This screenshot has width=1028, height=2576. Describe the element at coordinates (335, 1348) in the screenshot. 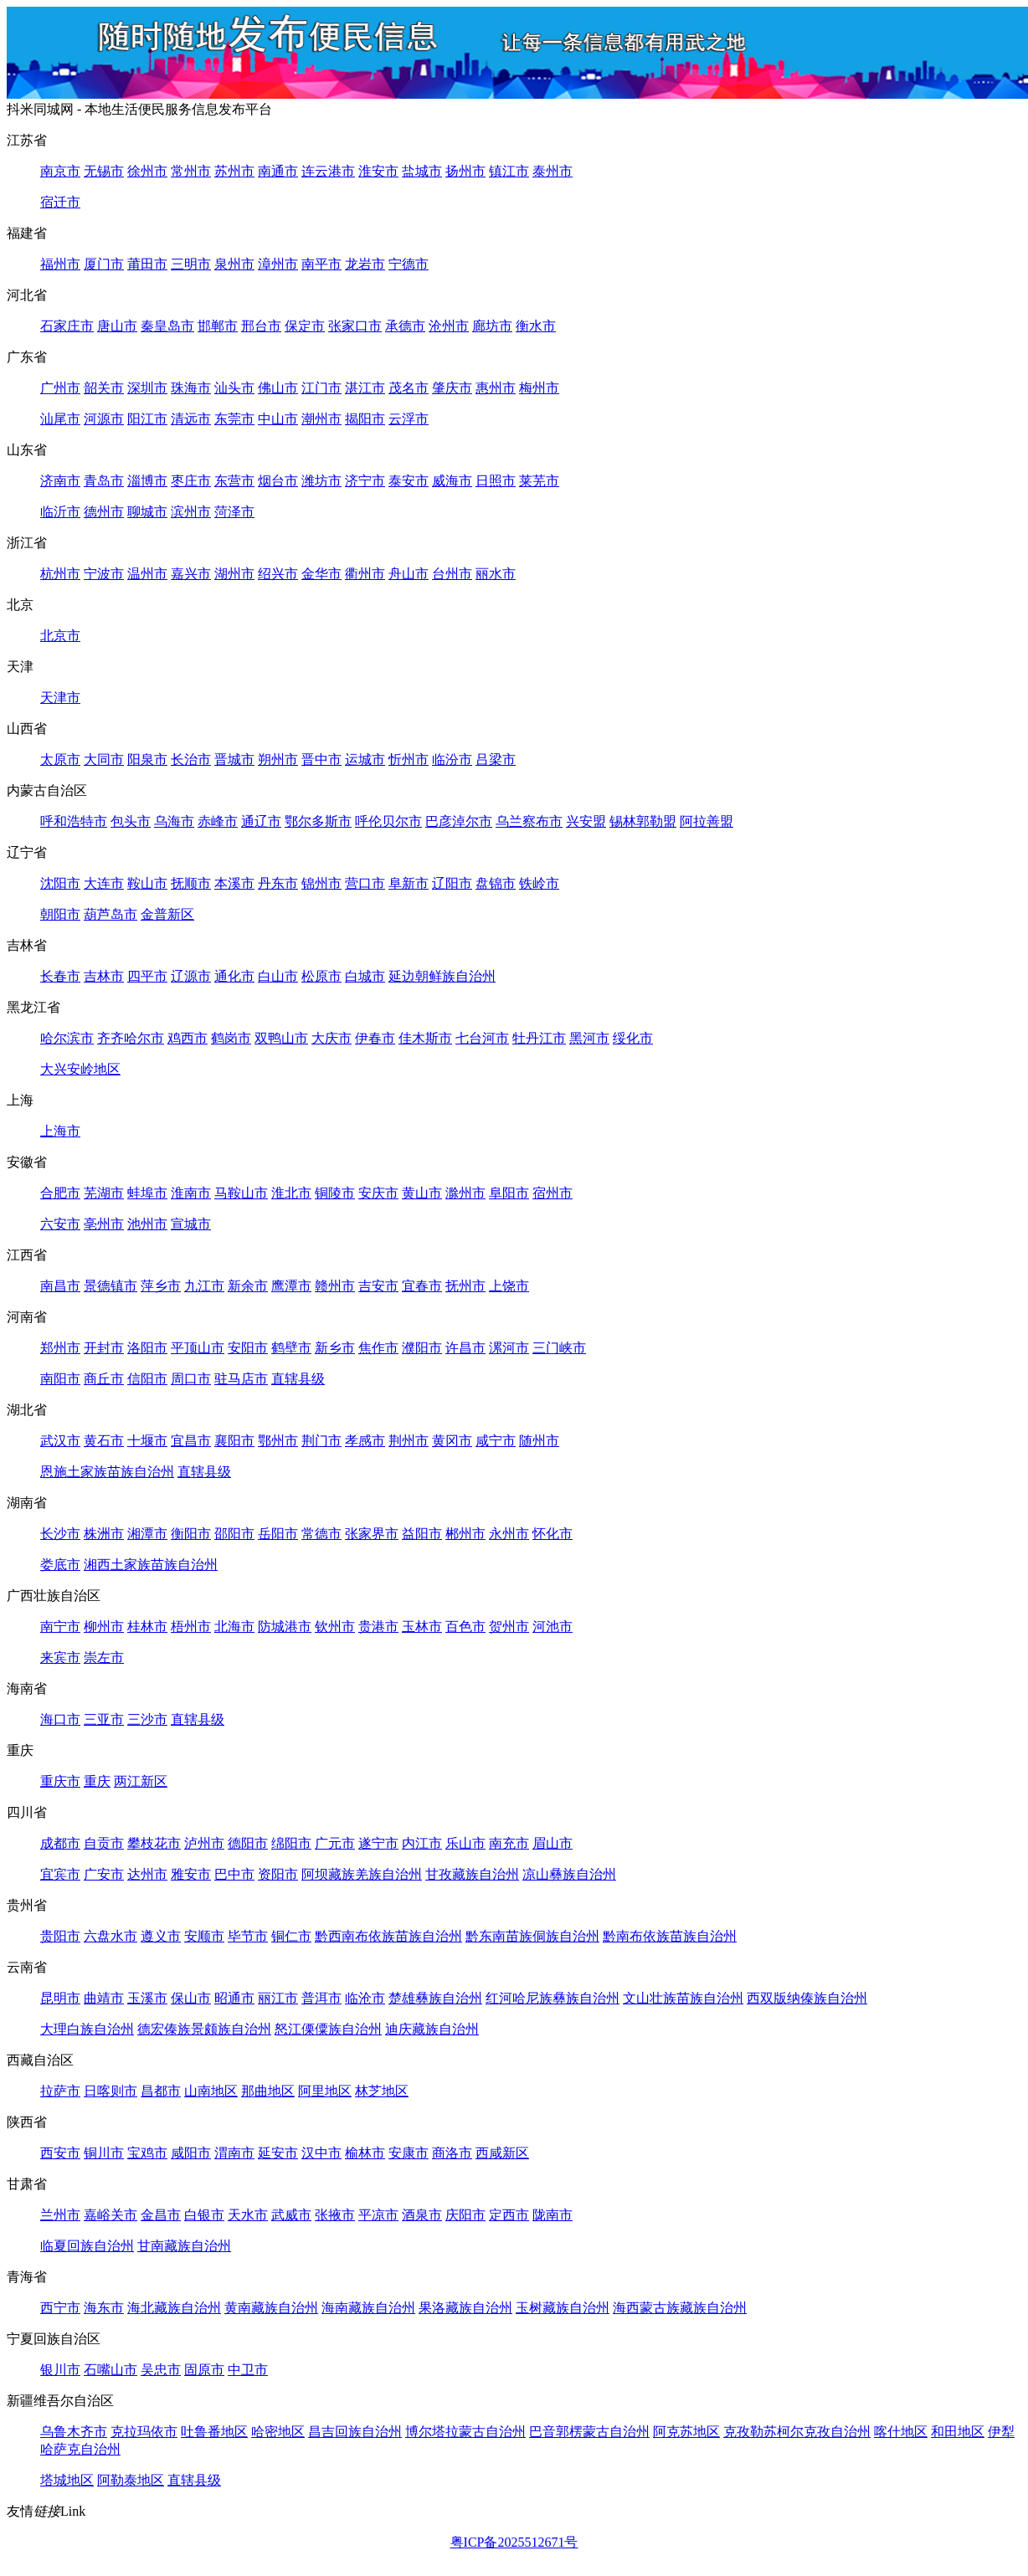

I see `新乡市` at that location.